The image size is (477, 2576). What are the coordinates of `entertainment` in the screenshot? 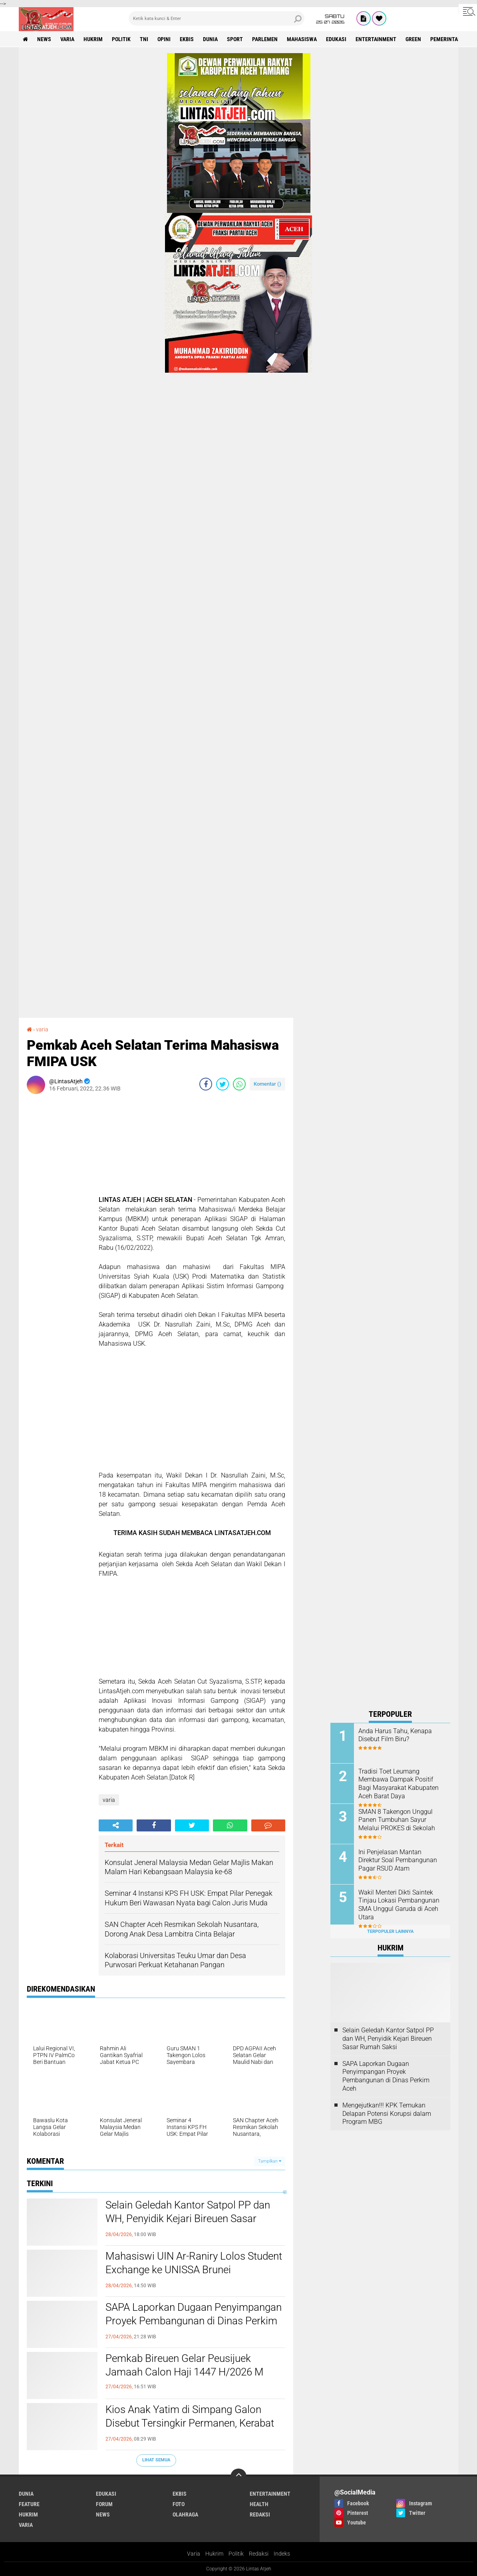 It's located at (376, 39).